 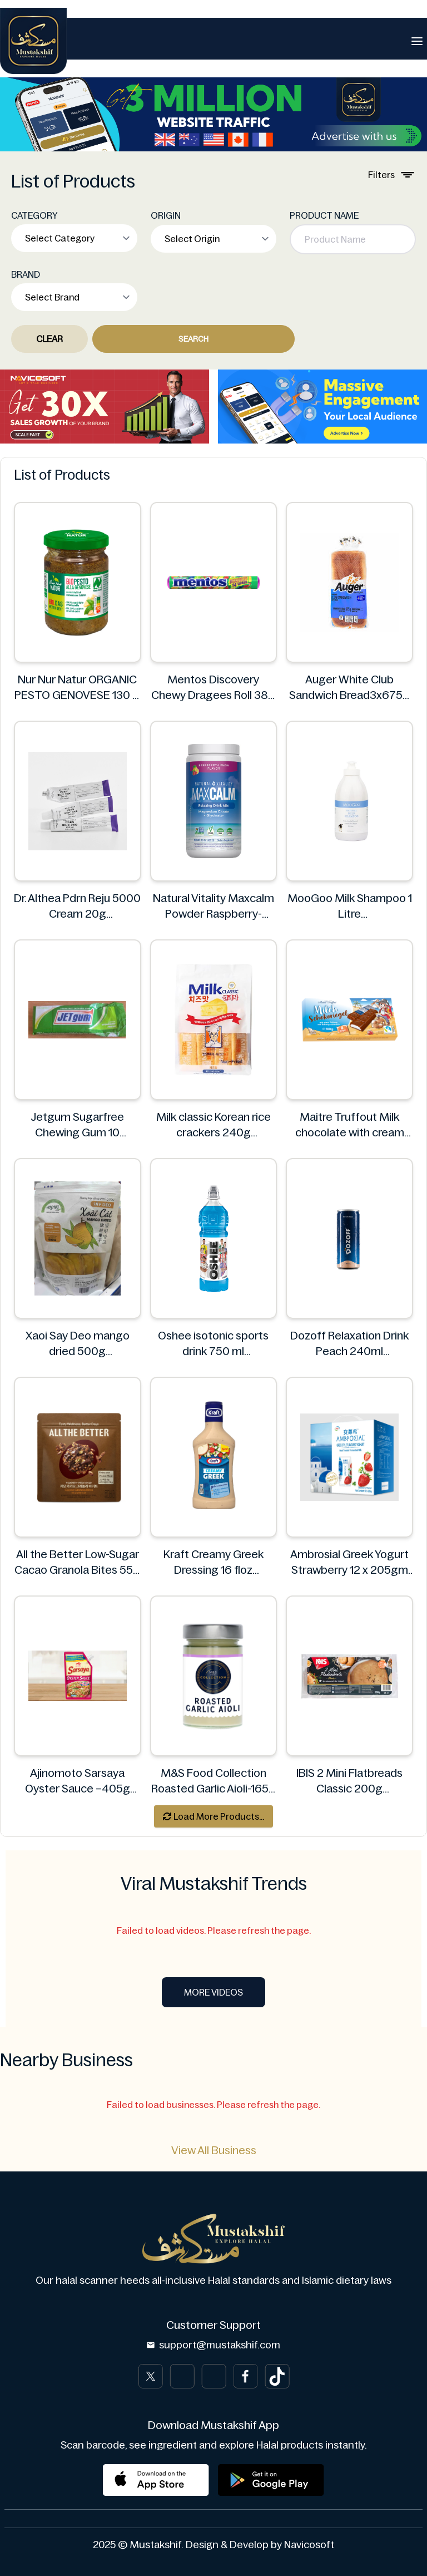 I want to click on Load More Products..., so click(x=213, y=1816).